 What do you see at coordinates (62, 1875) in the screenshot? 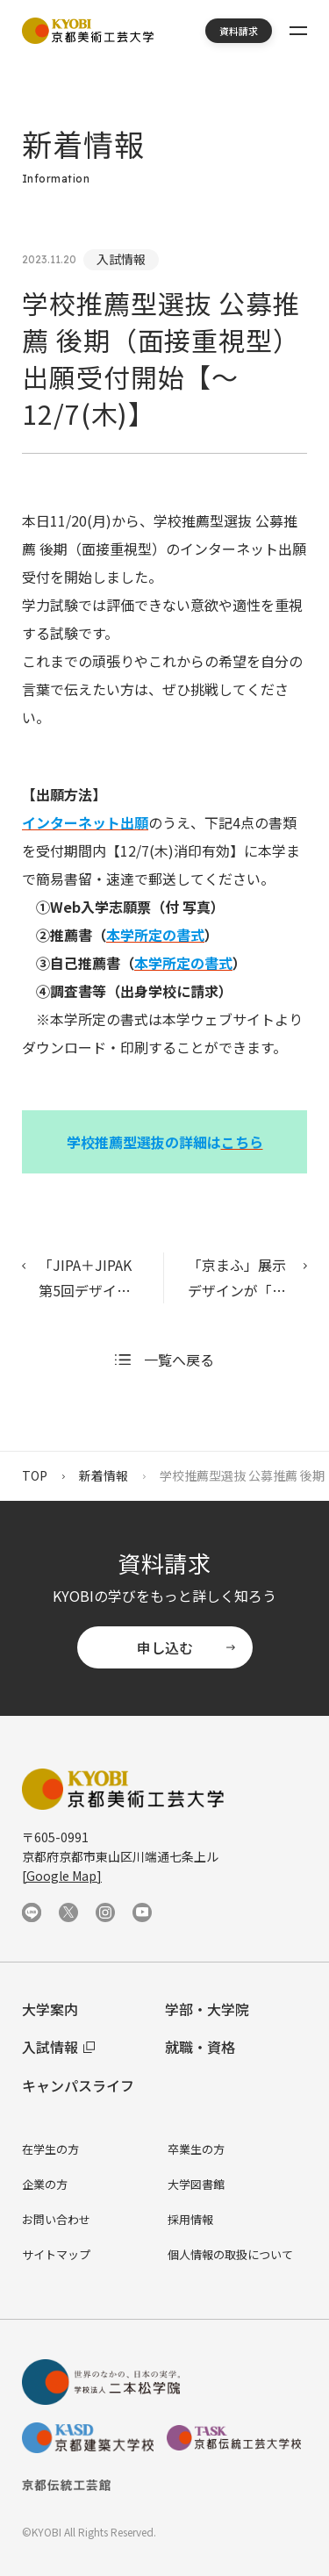
I see `[Google Map]` at bounding box center [62, 1875].